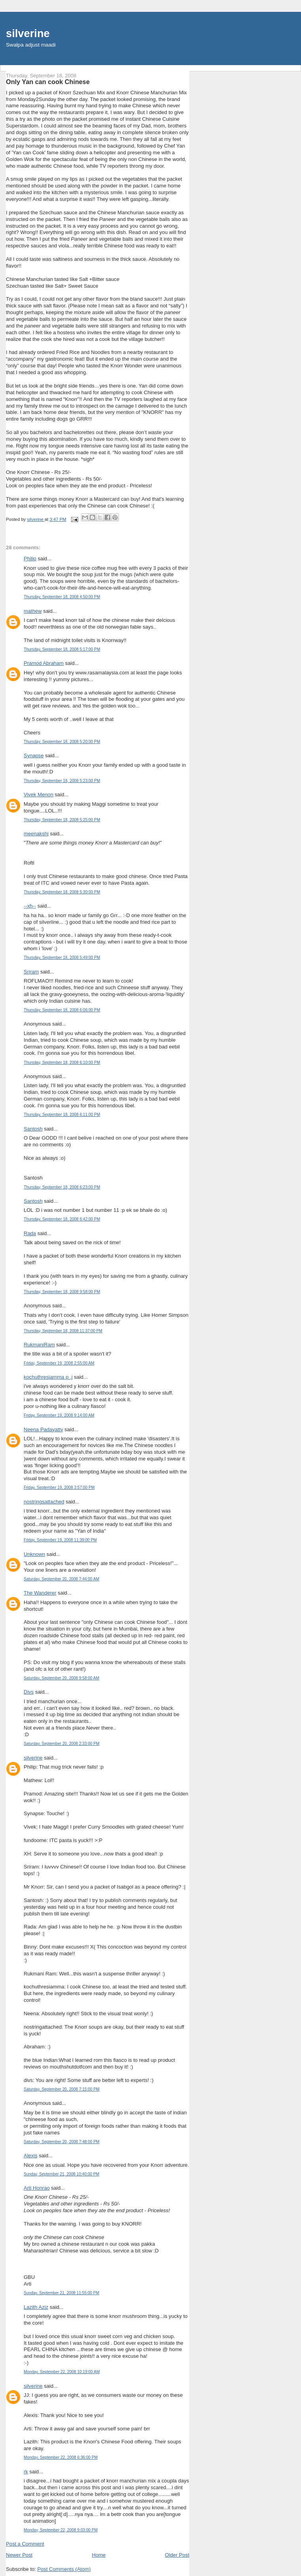 The image size is (301, 2576). Describe the element at coordinates (34, 755) in the screenshot. I see `Synapse` at that location.